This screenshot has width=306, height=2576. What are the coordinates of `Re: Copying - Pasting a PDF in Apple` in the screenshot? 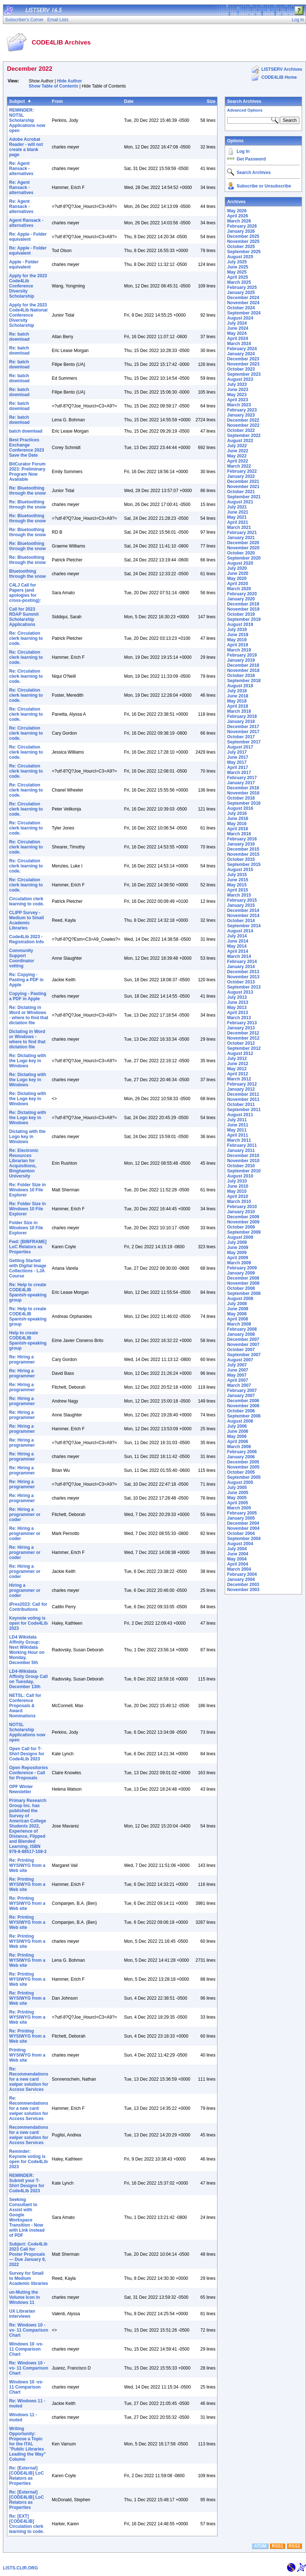 It's located at (26, 979).